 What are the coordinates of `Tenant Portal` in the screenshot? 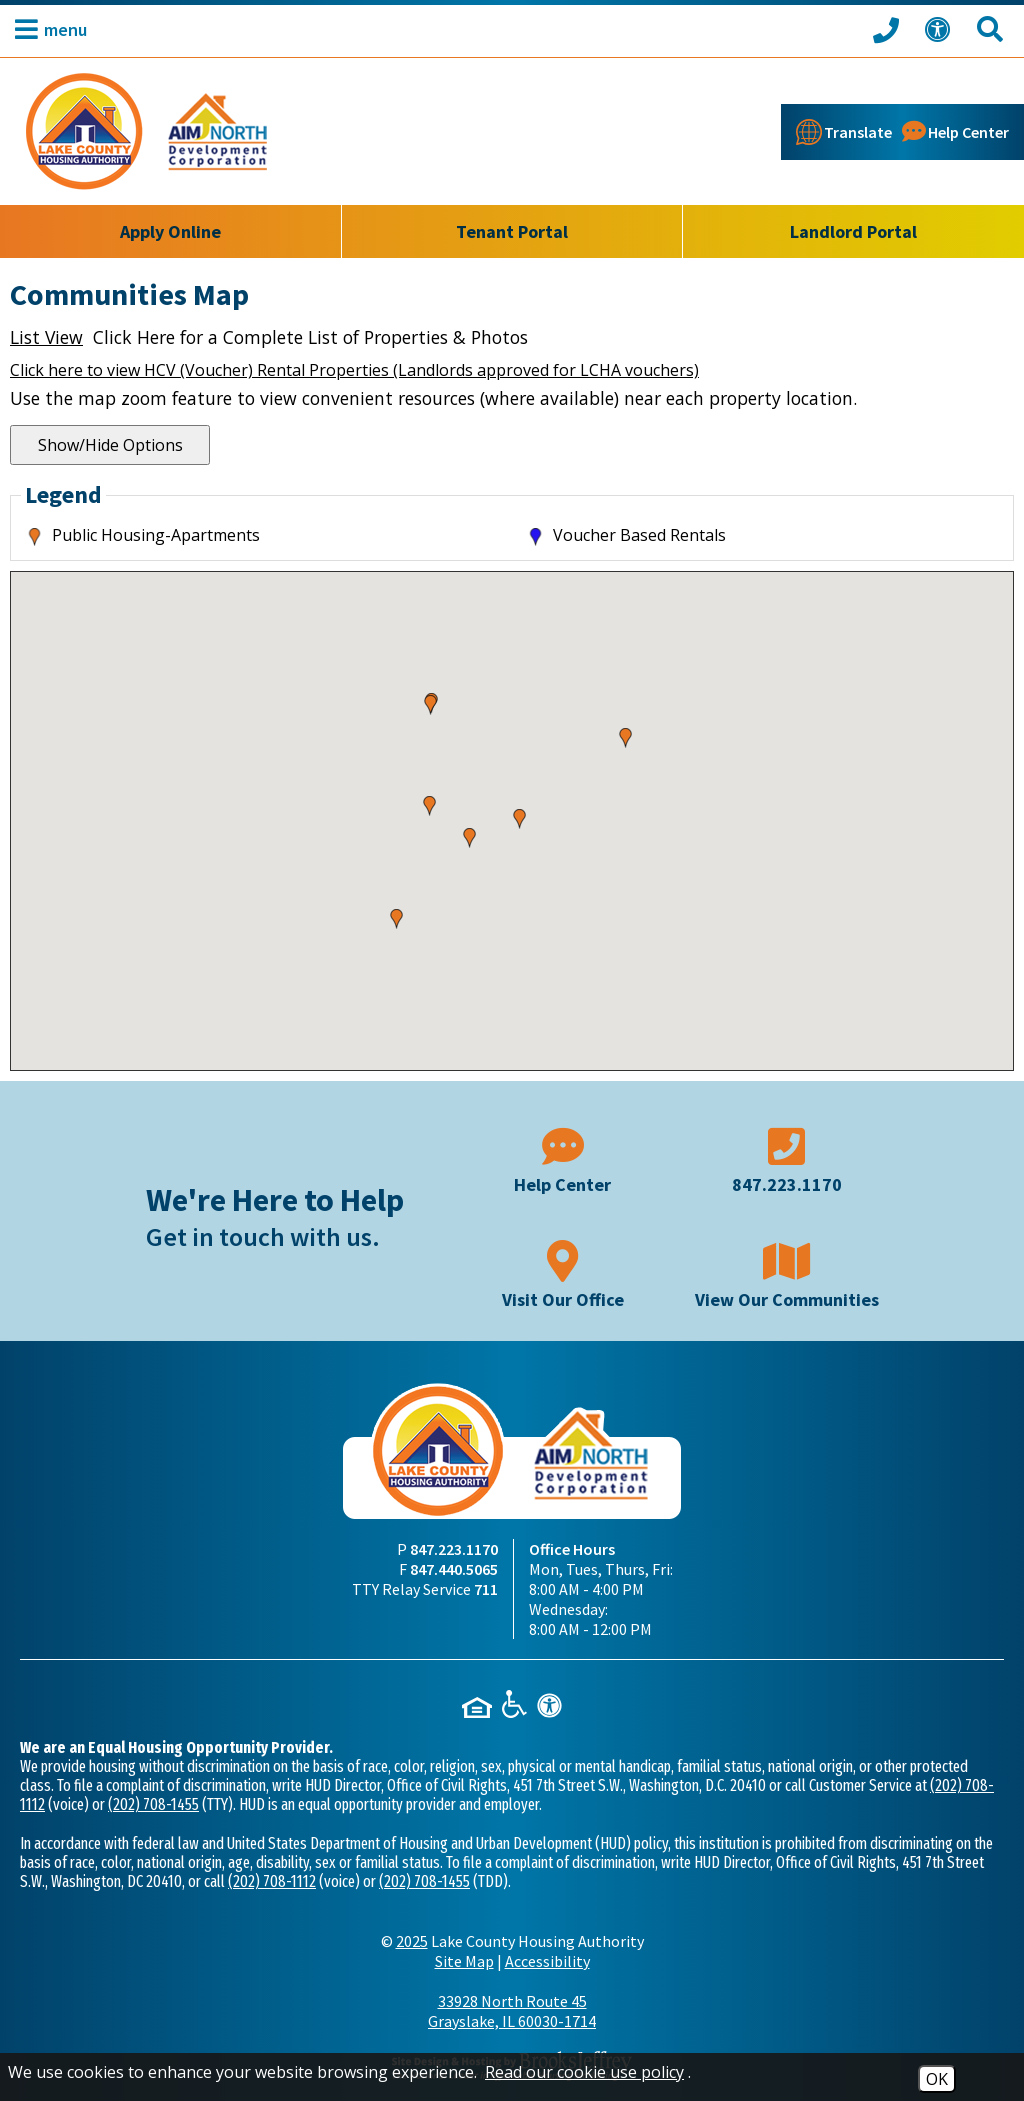 It's located at (512, 231).